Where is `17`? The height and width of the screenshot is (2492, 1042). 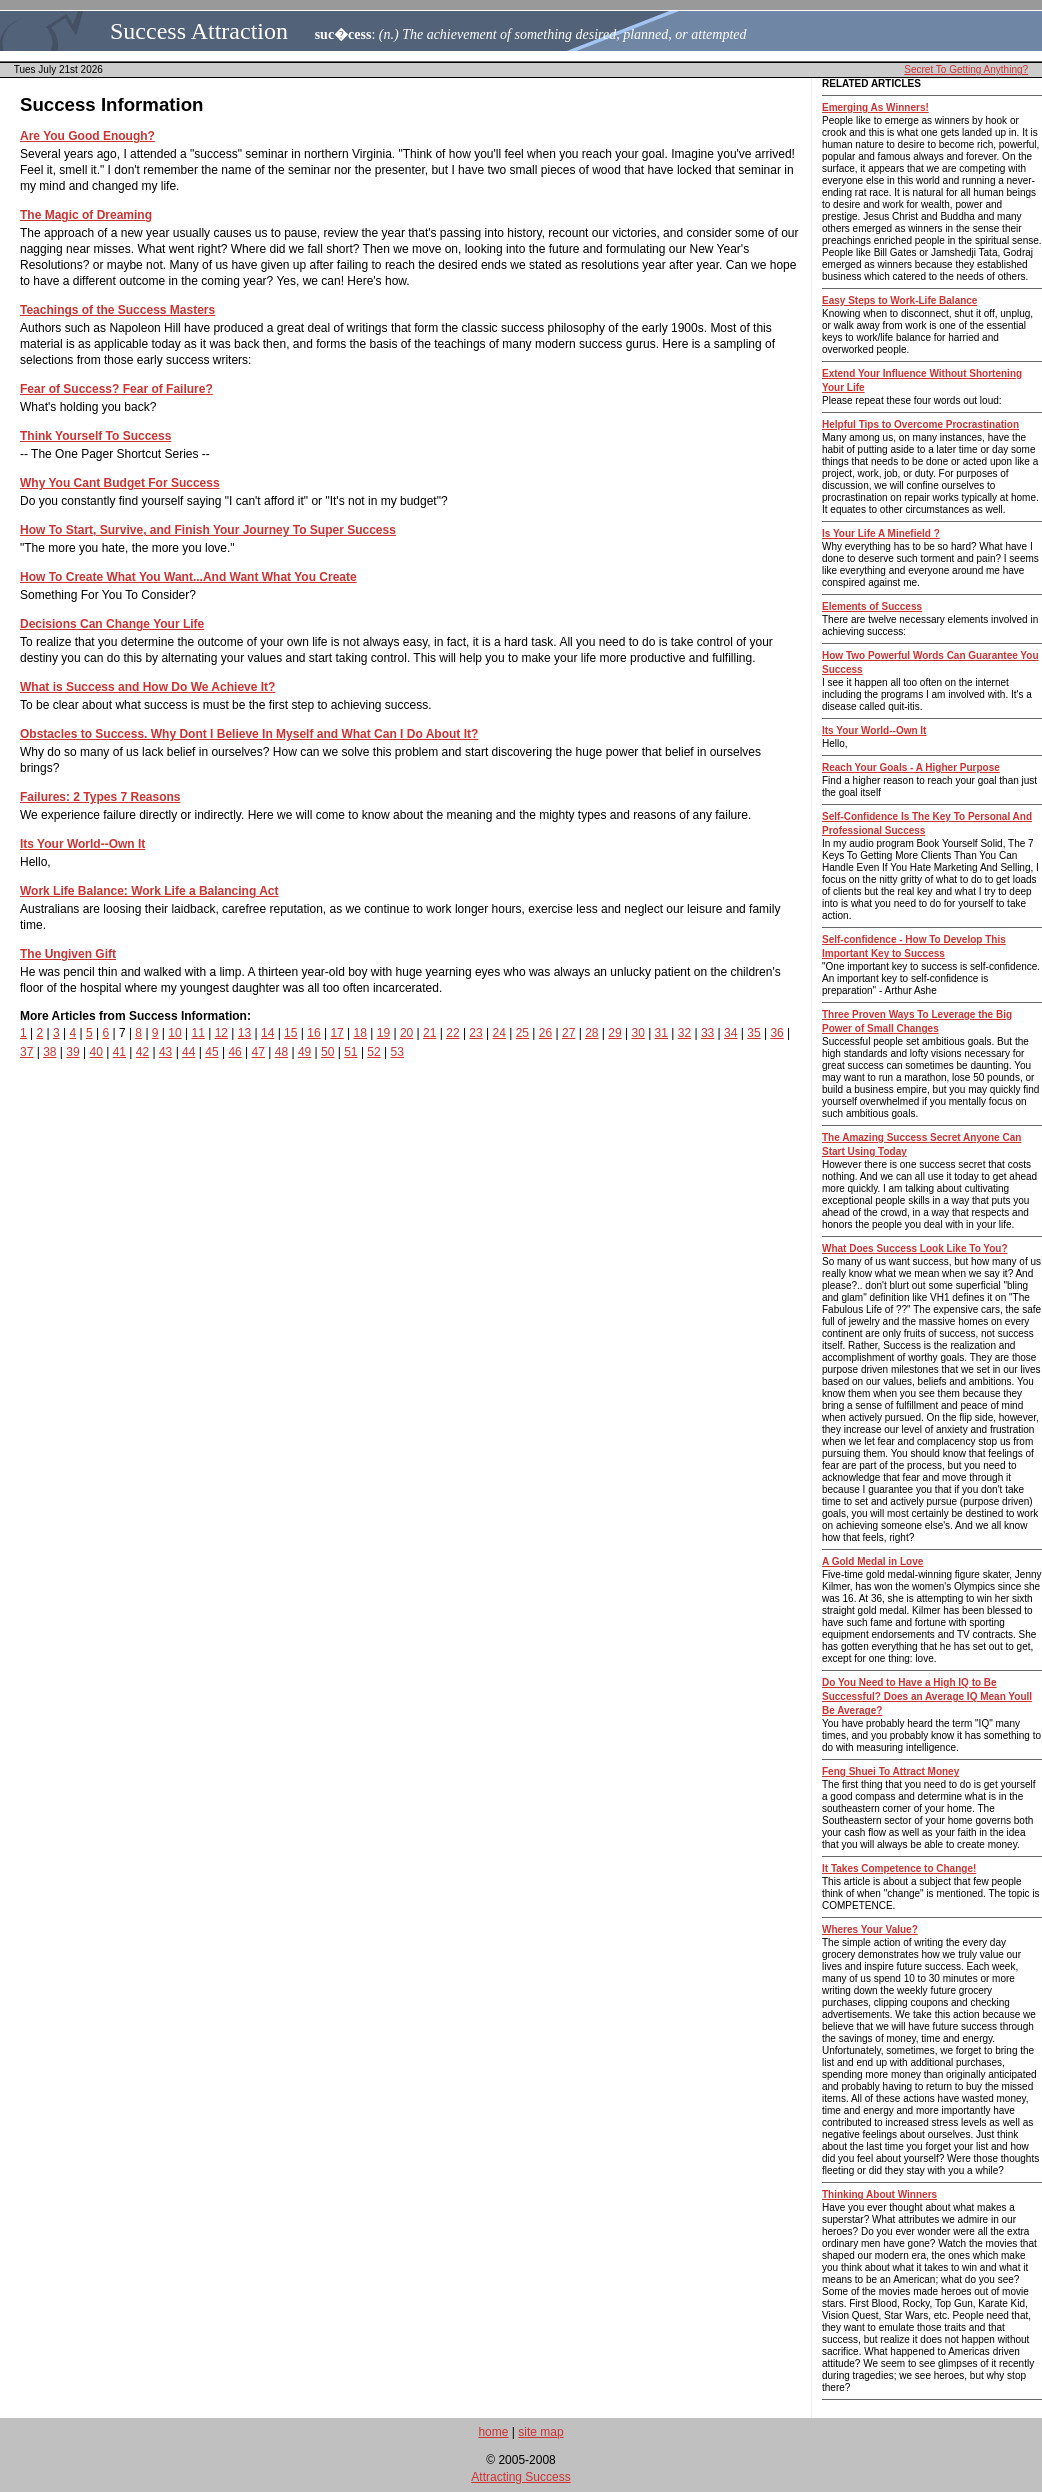
17 is located at coordinates (336, 1033).